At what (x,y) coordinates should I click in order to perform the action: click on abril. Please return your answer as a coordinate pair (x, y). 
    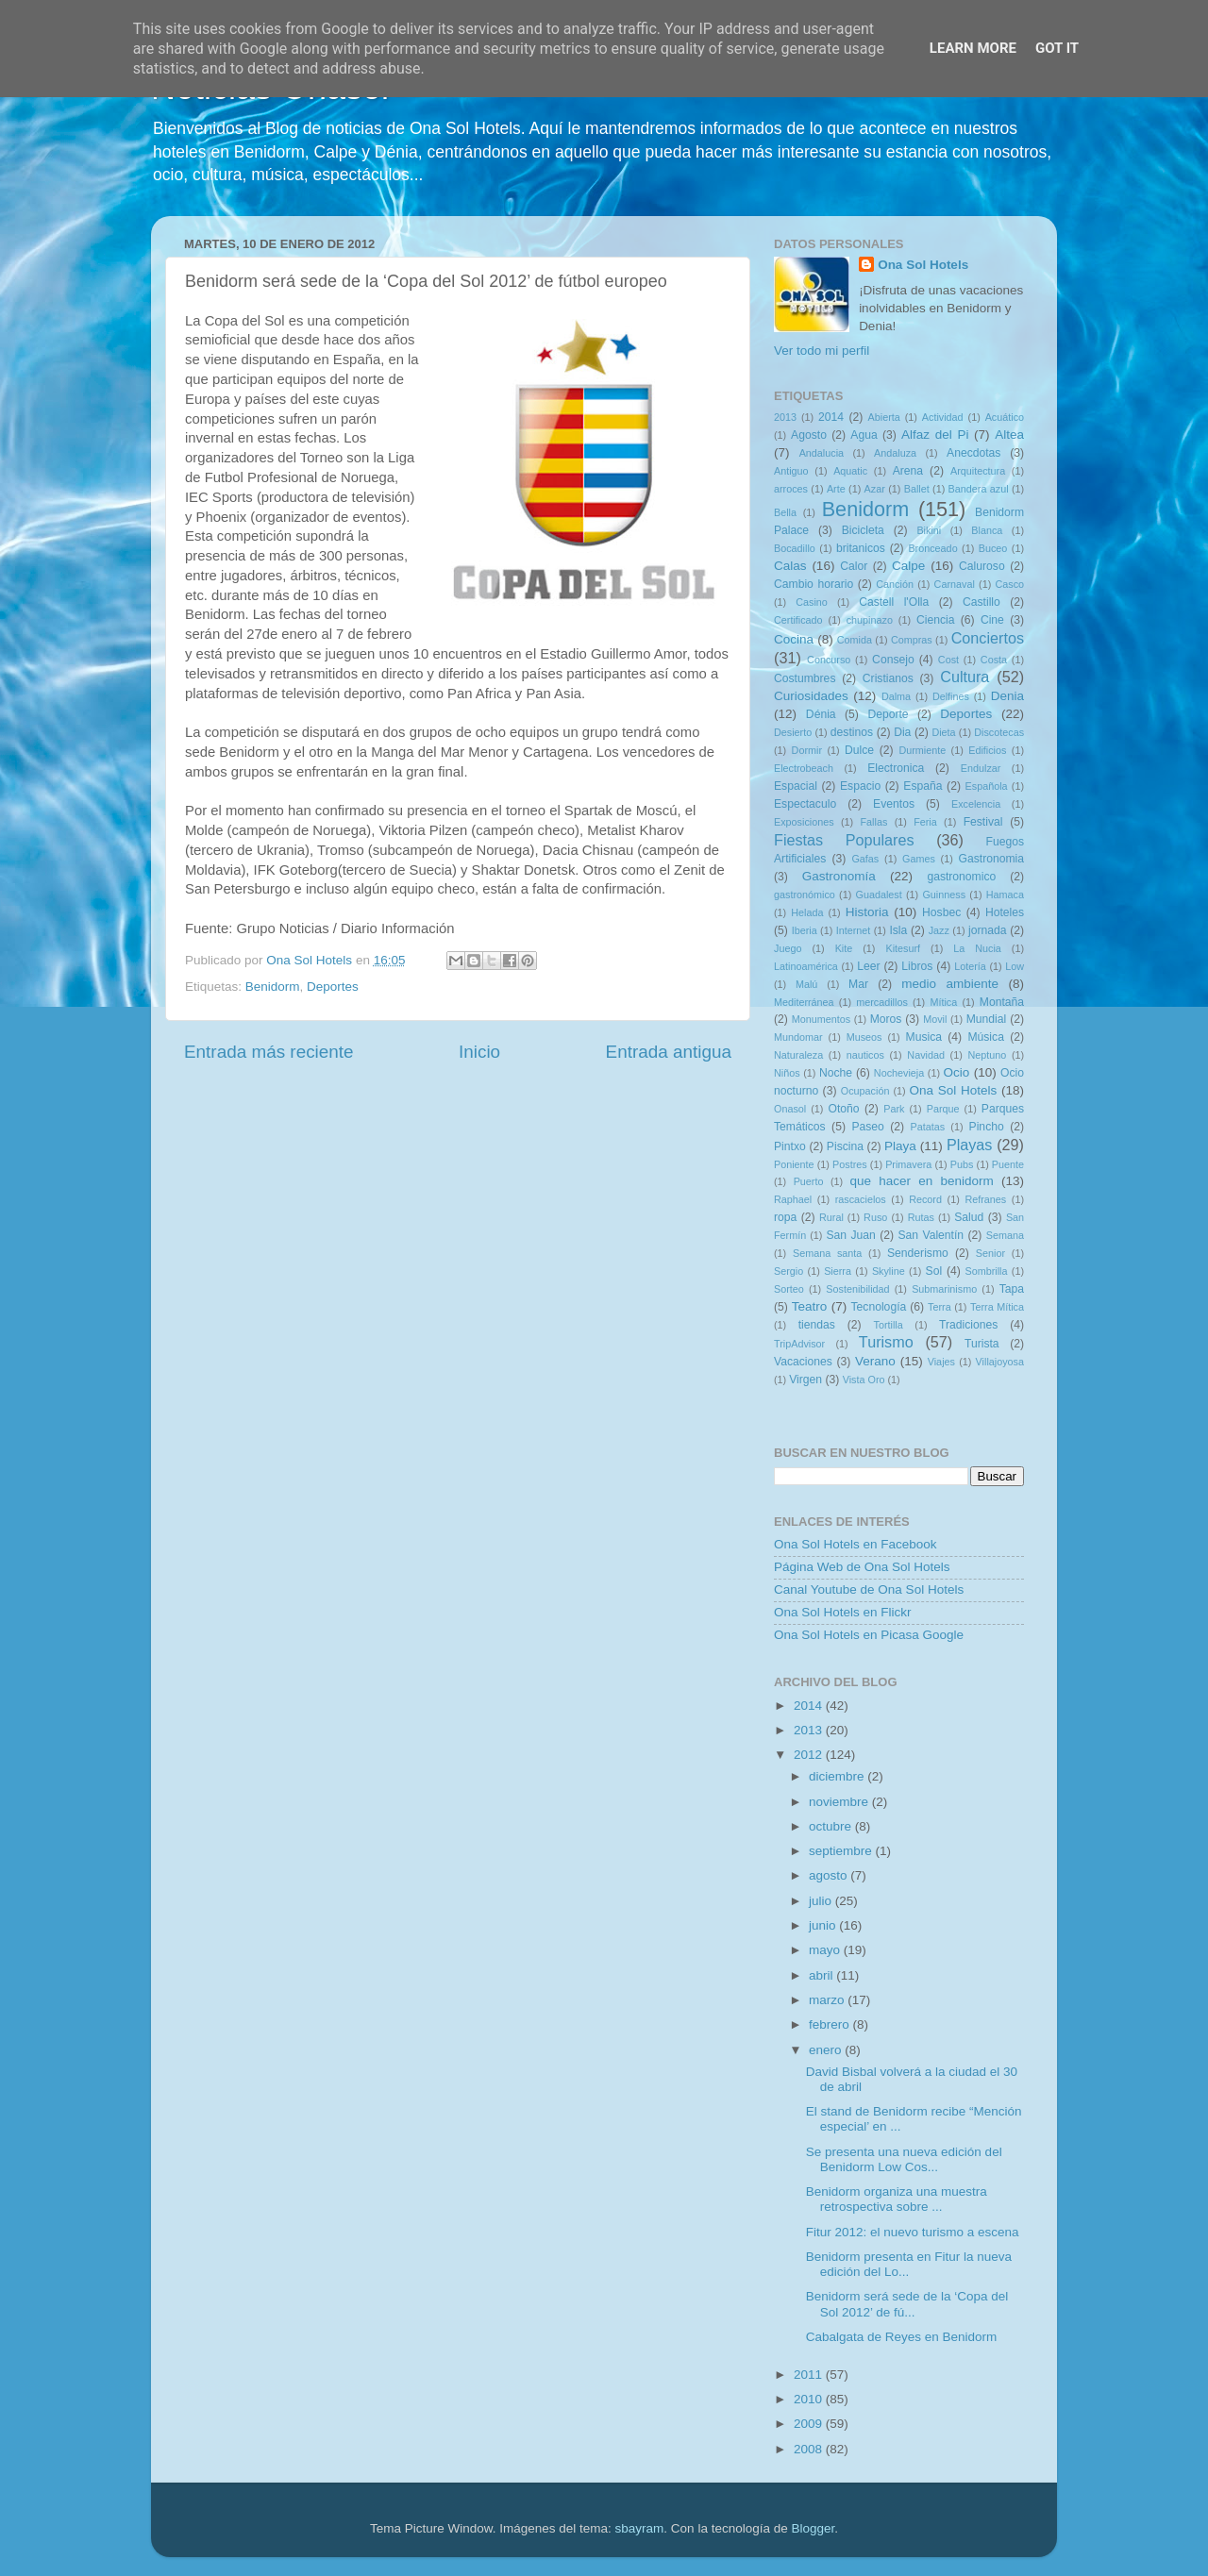
    Looking at the image, I should click on (822, 1975).